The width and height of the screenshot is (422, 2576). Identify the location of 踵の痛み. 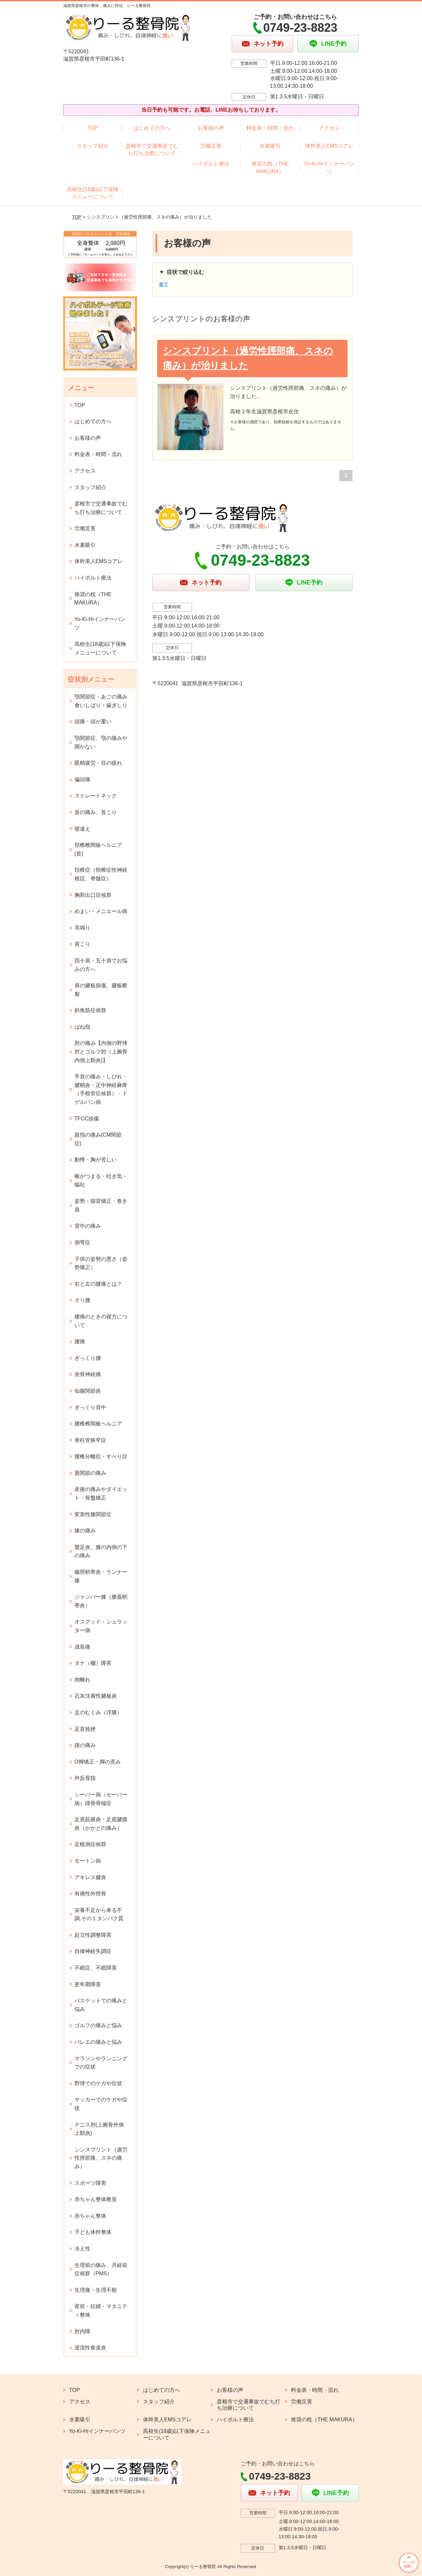
(85, 1745).